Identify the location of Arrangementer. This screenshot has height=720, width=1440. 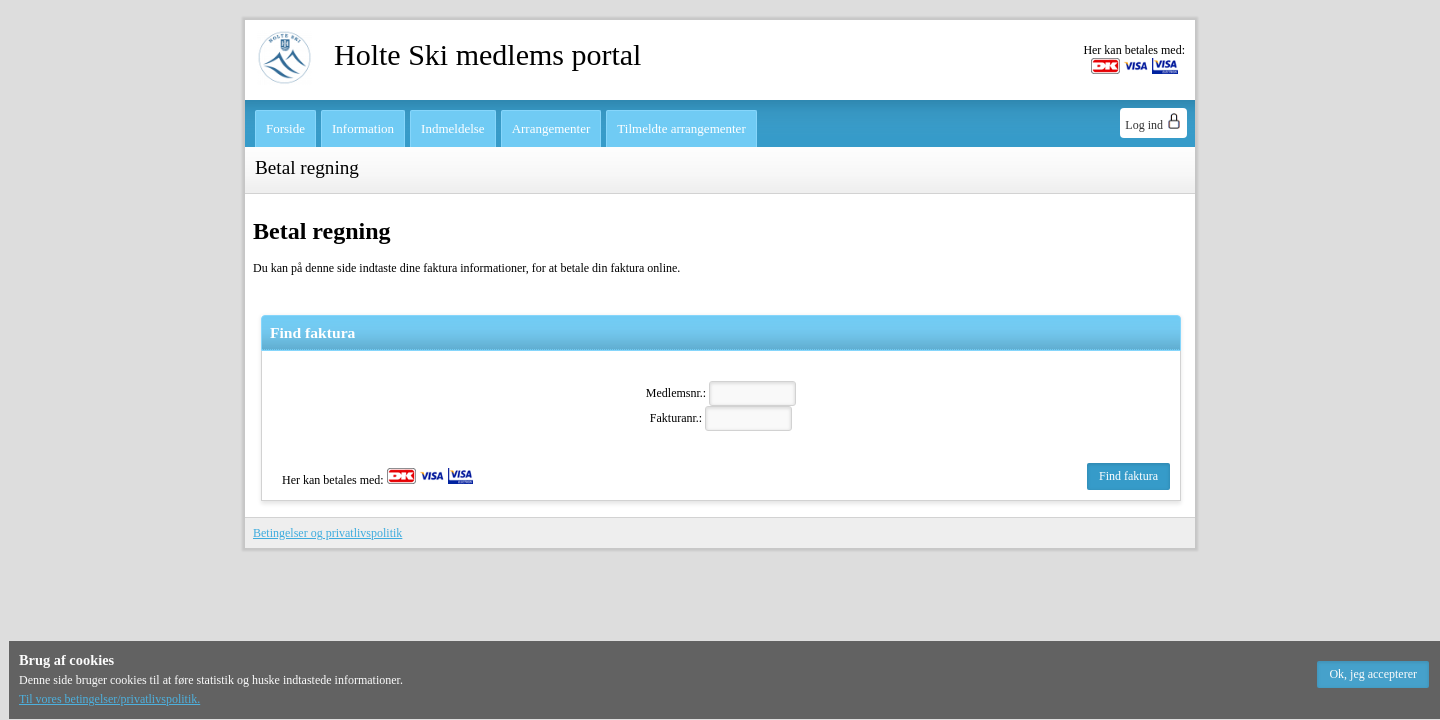
(551, 128).